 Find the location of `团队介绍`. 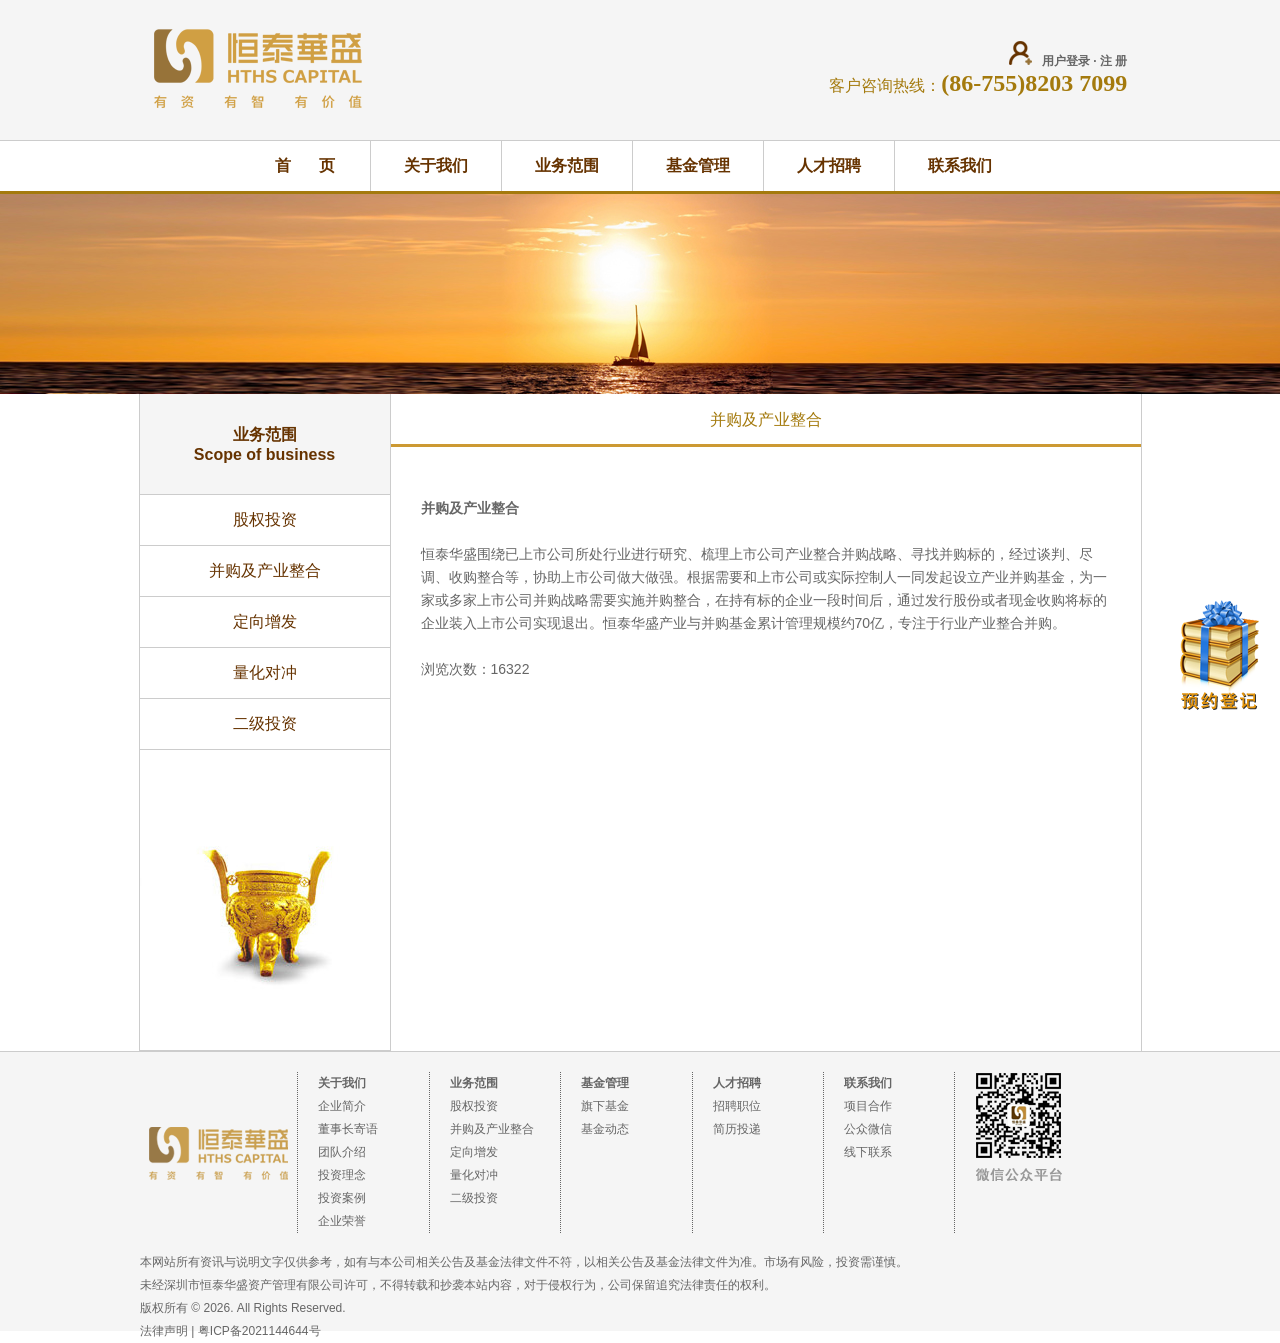

团队介绍 is located at coordinates (342, 1152).